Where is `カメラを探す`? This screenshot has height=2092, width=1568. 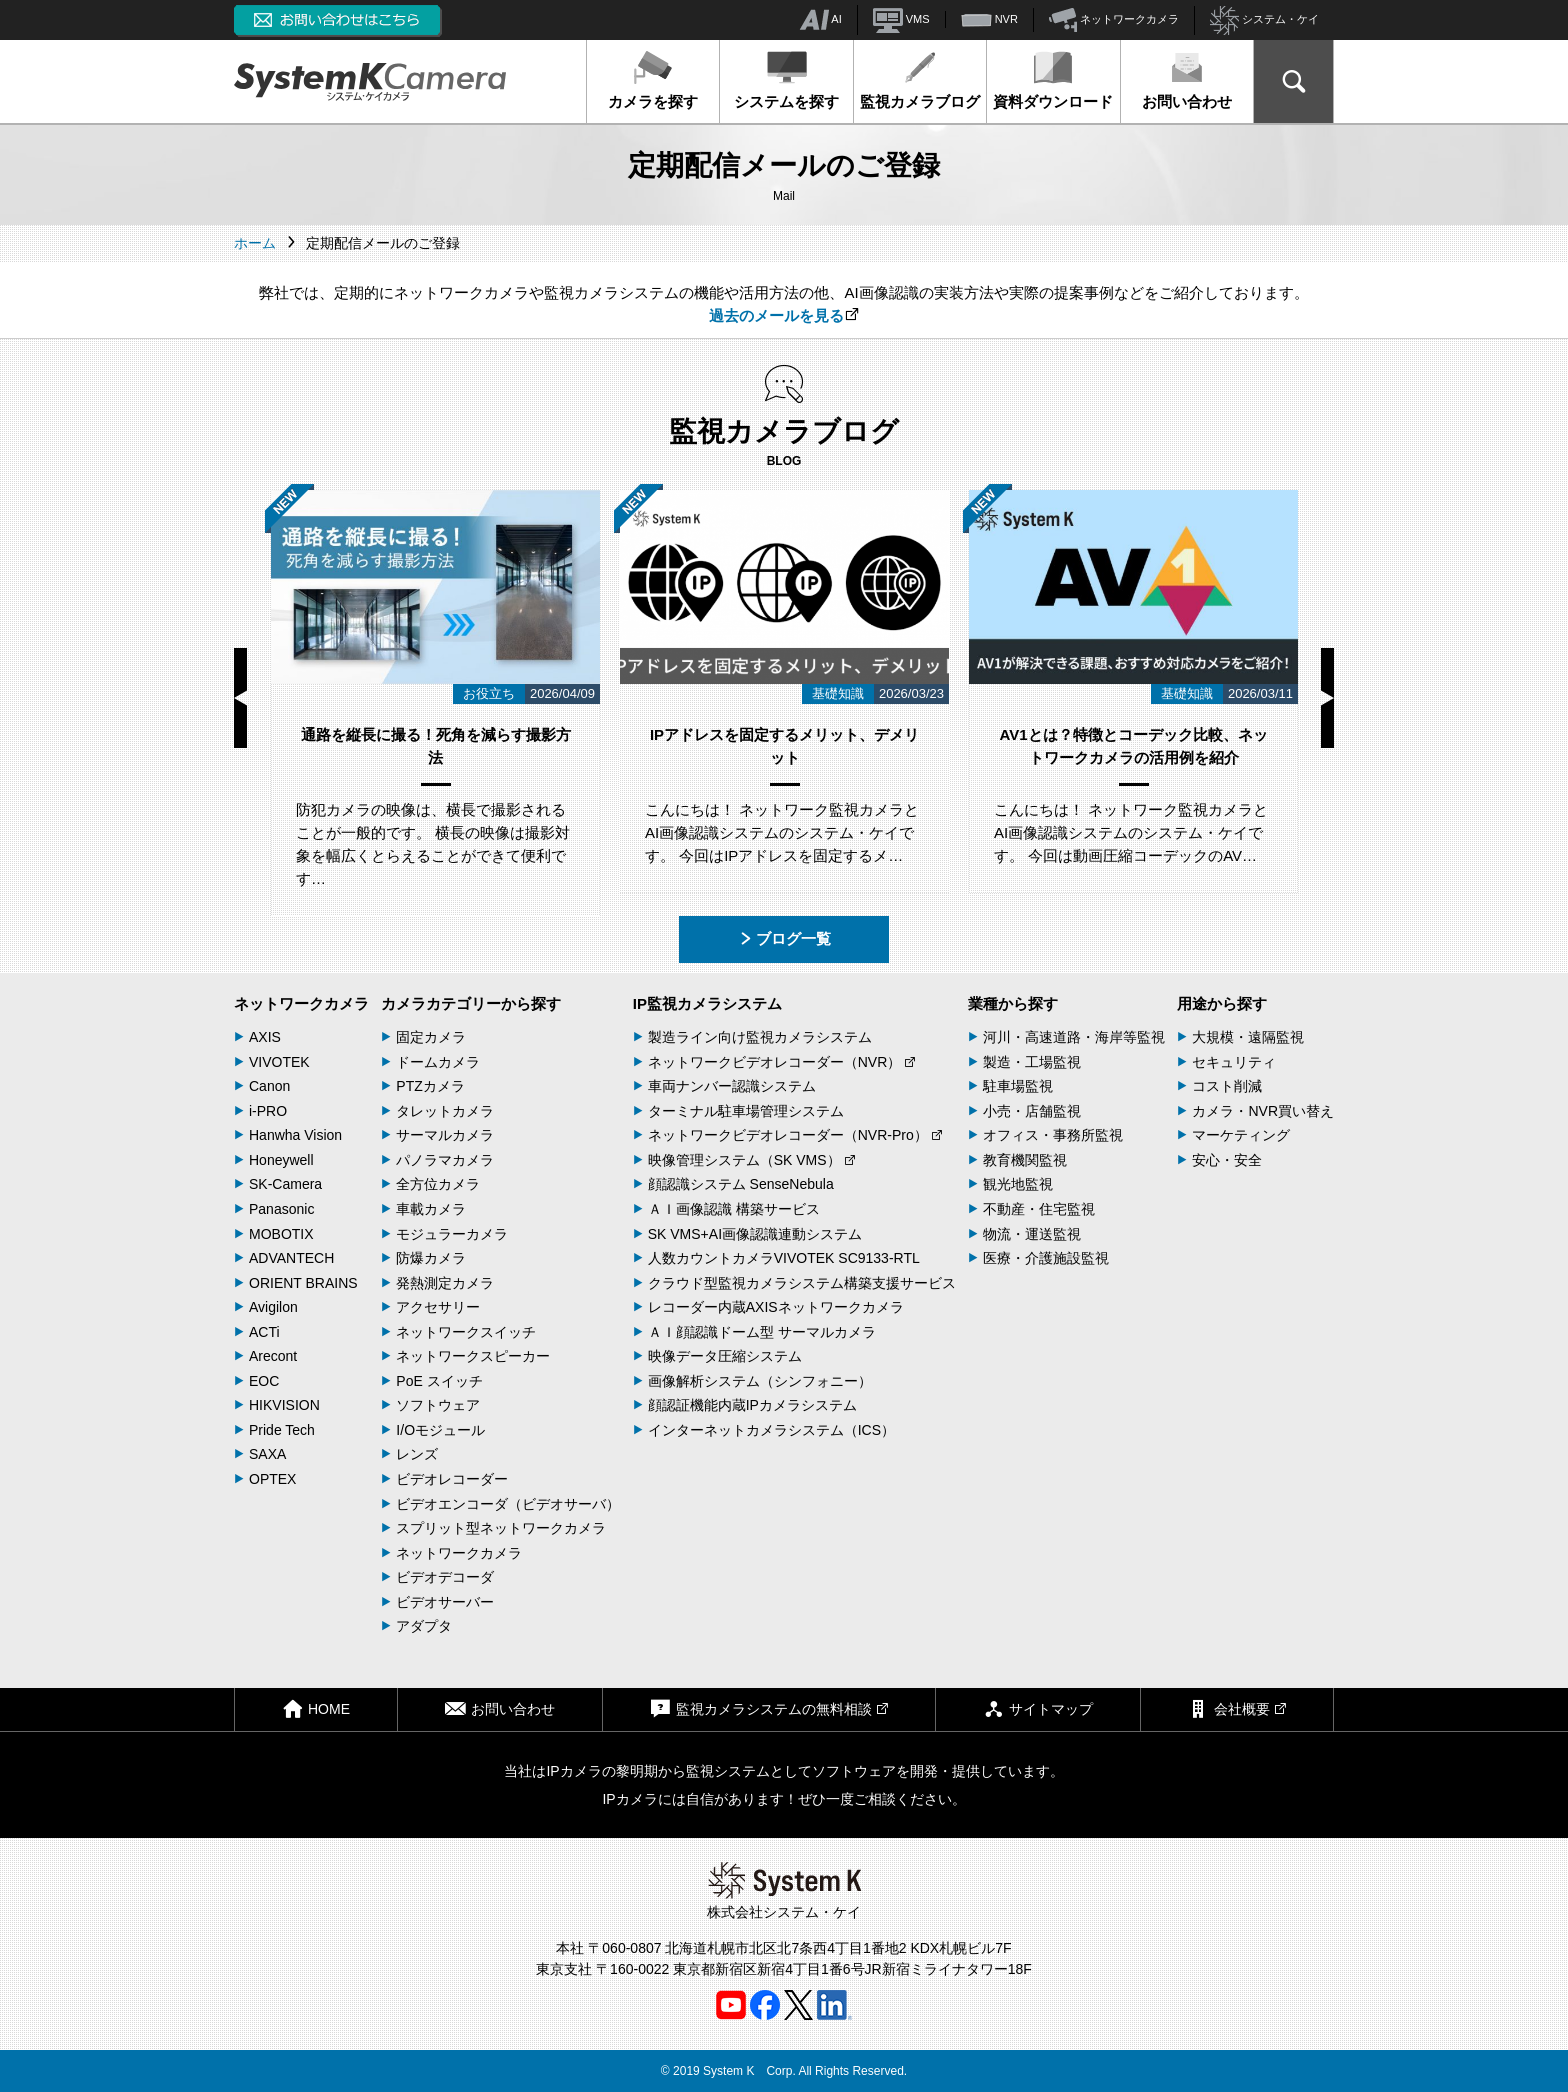
カメラを探す is located at coordinates (653, 80).